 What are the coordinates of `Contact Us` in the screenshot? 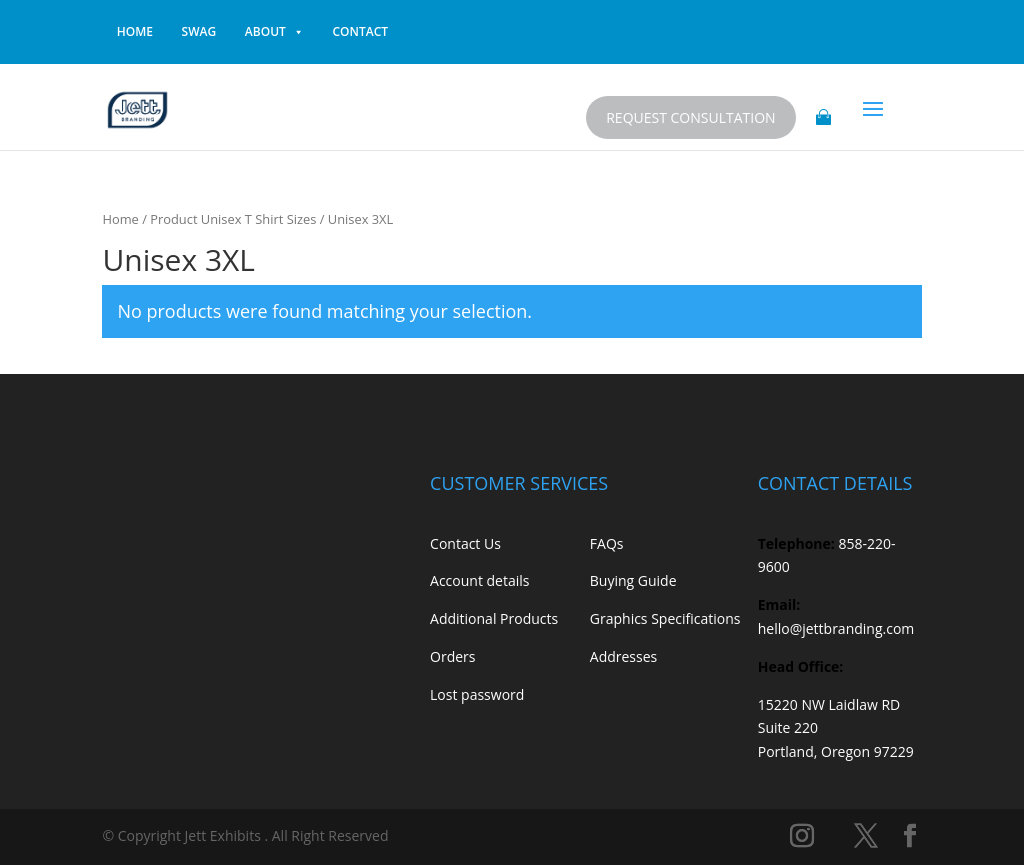 It's located at (465, 543).